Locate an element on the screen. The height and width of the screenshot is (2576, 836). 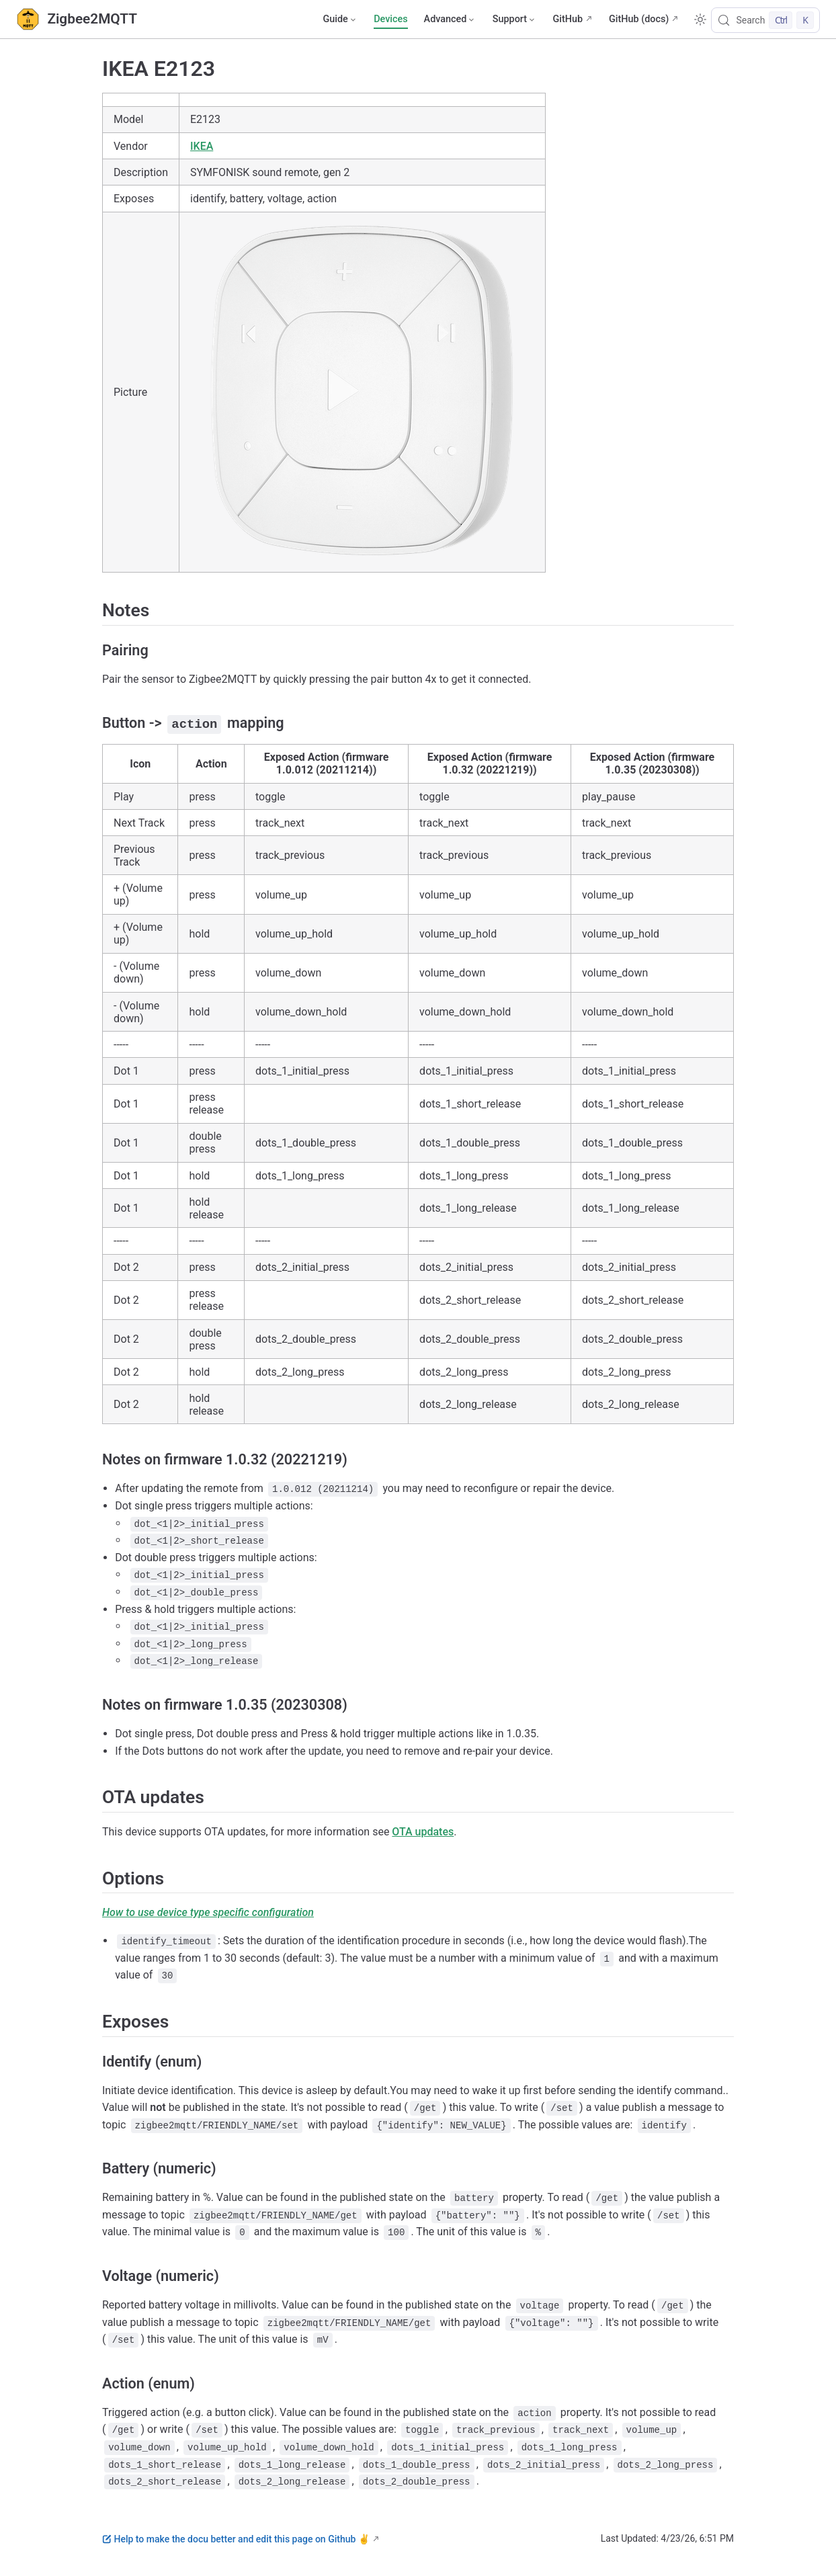
Help to make the docu better and edit this page on Github ✌ is located at coordinates (236, 2538).